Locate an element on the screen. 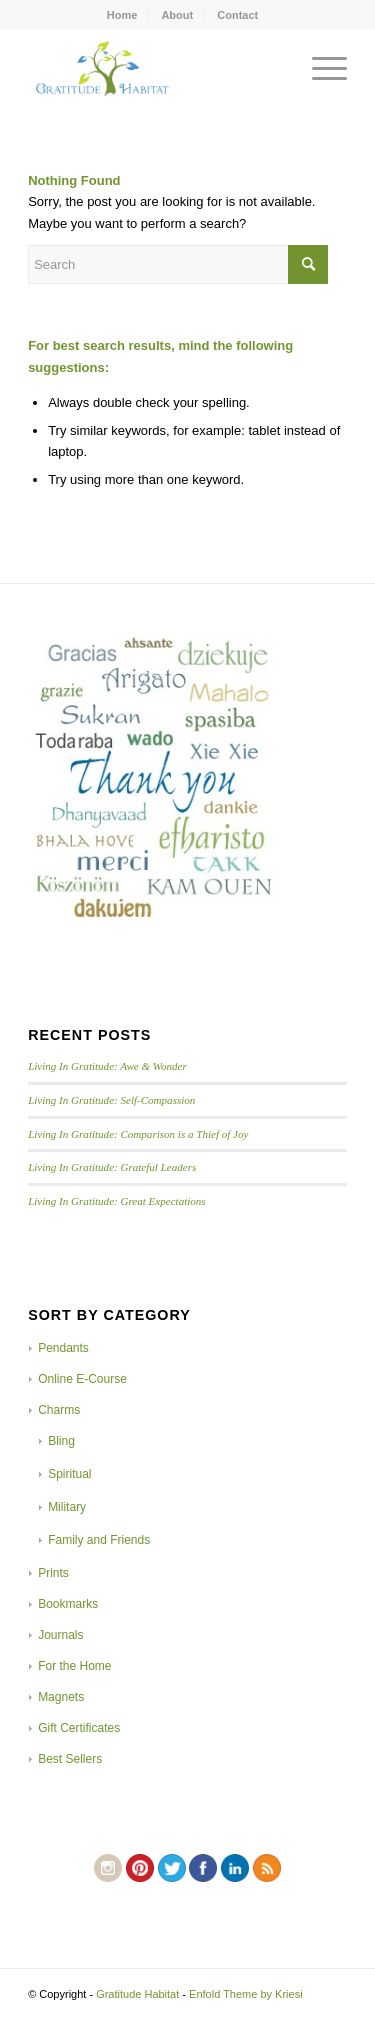 This screenshot has height=2020, width=375. Charms is located at coordinates (59, 1410).